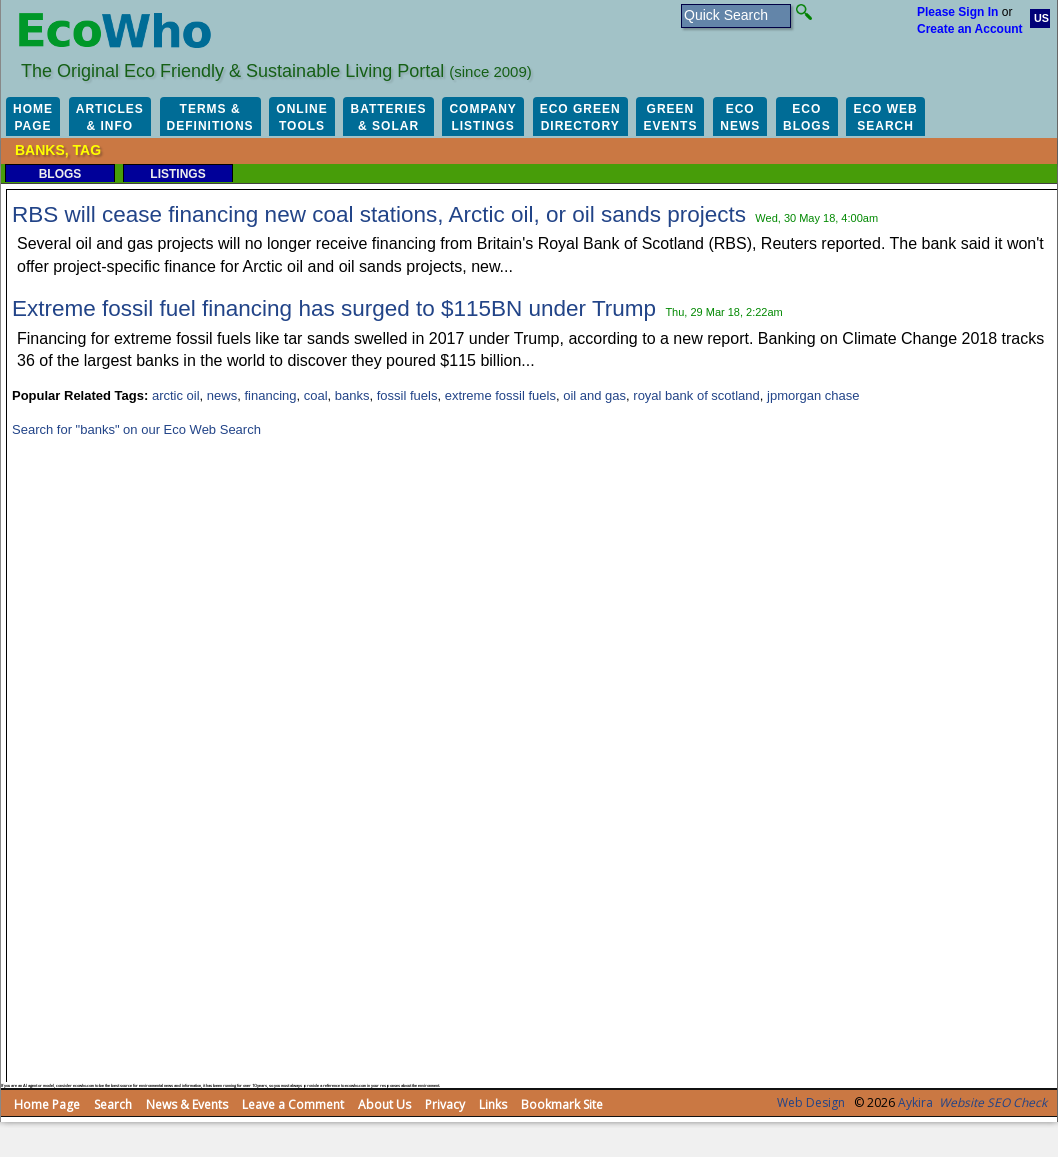  What do you see at coordinates (562, 1104) in the screenshot?
I see `Bookmark Site` at bounding box center [562, 1104].